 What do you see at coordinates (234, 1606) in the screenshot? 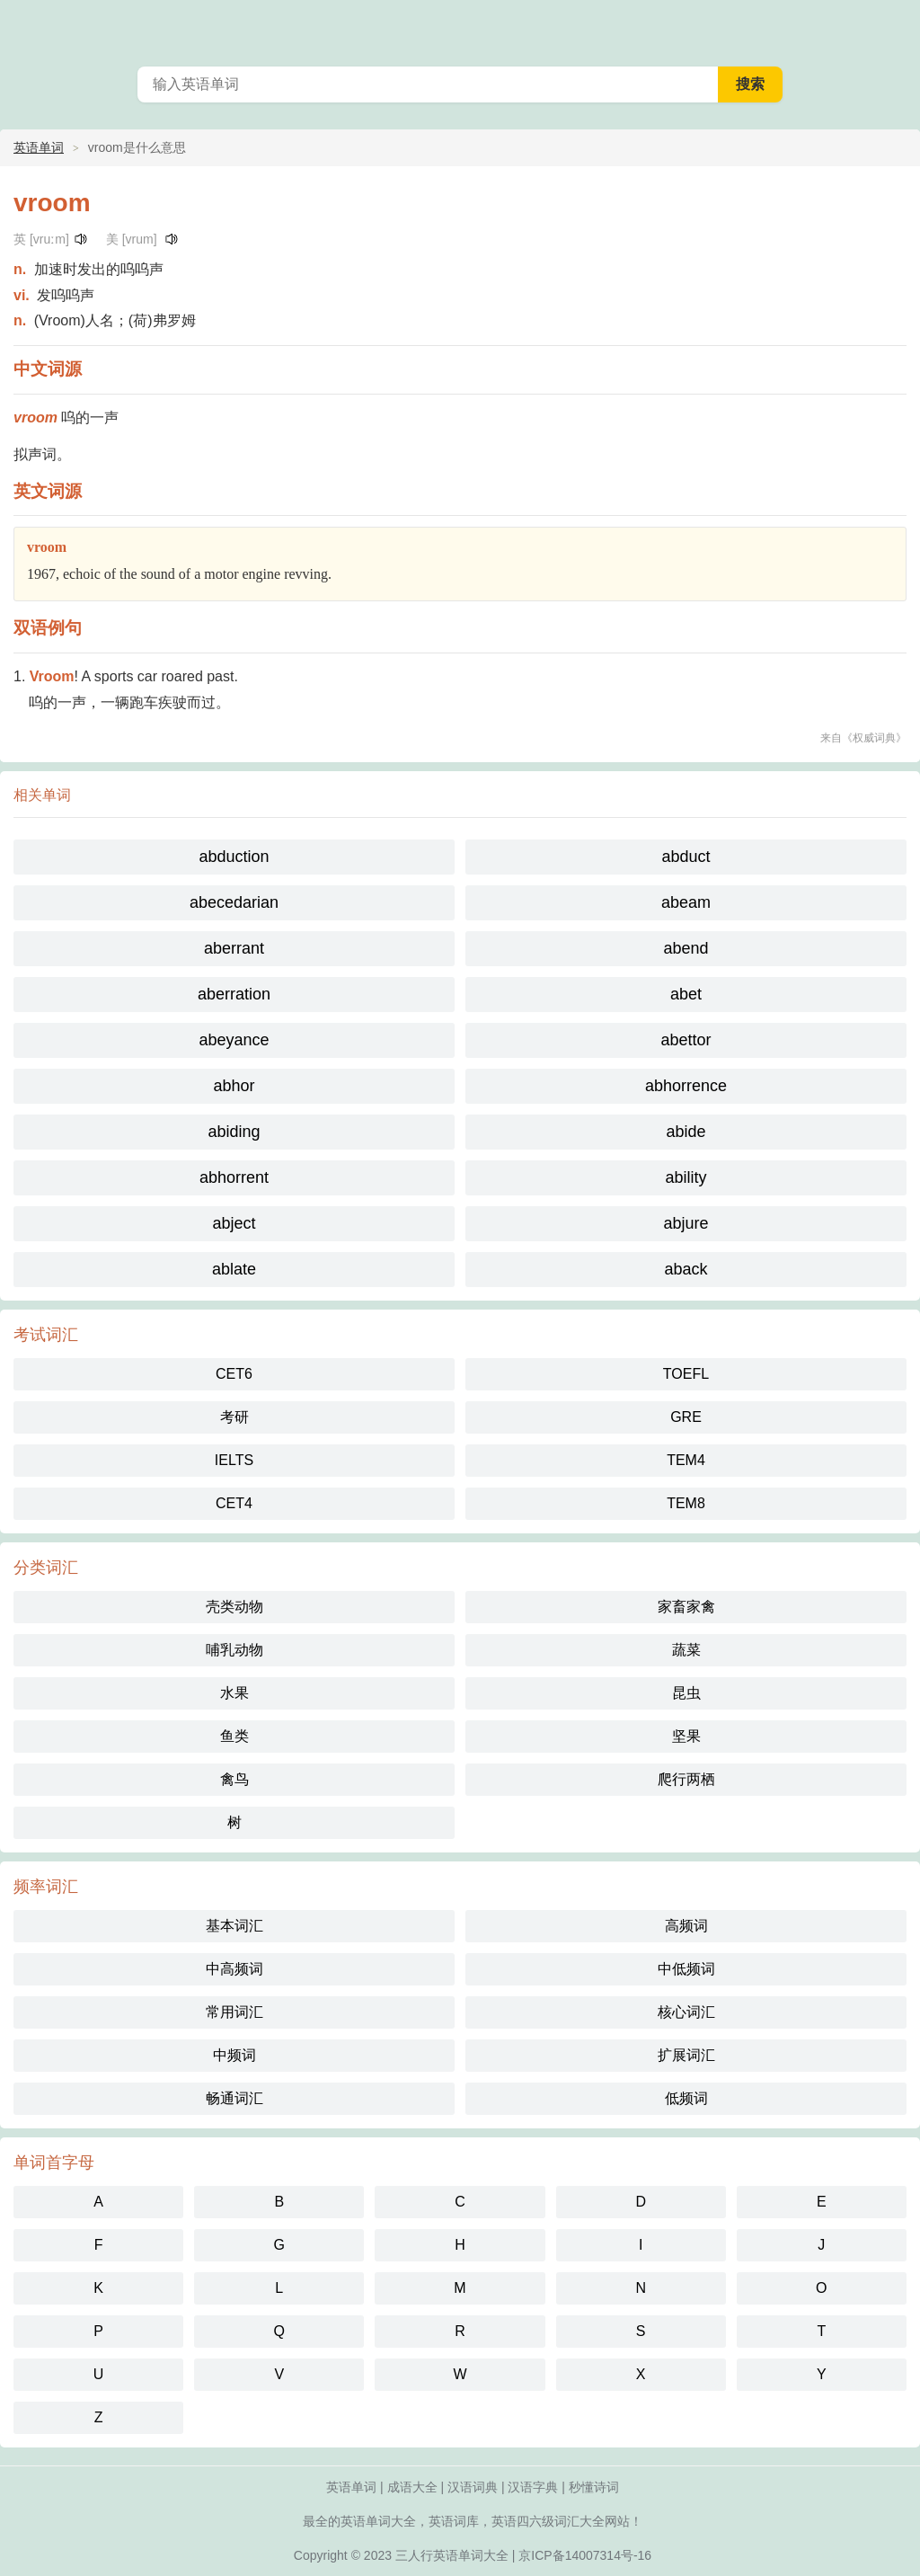
I see `壳类动物` at bounding box center [234, 1606].